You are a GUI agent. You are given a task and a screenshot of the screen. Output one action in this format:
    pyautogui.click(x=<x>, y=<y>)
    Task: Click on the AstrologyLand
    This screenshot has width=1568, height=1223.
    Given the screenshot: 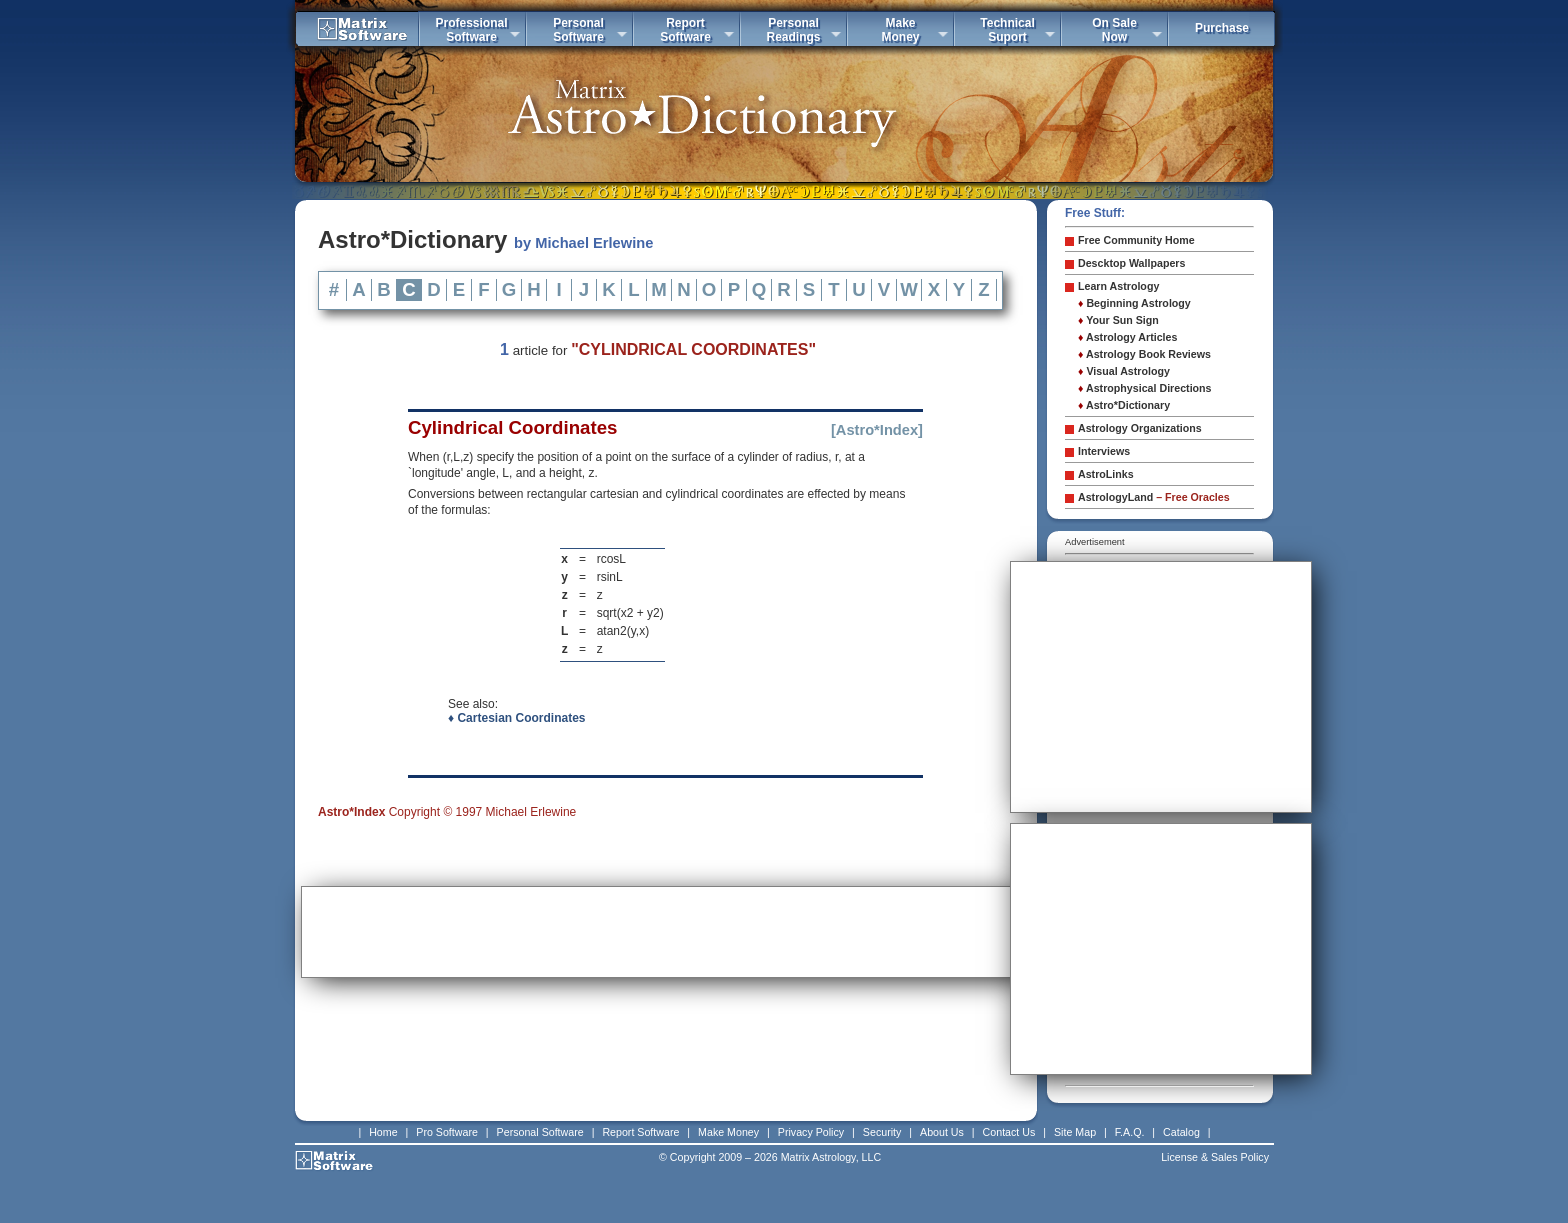 What is the action you would take?
    pyautogui.click(x=1154, y=497)
    